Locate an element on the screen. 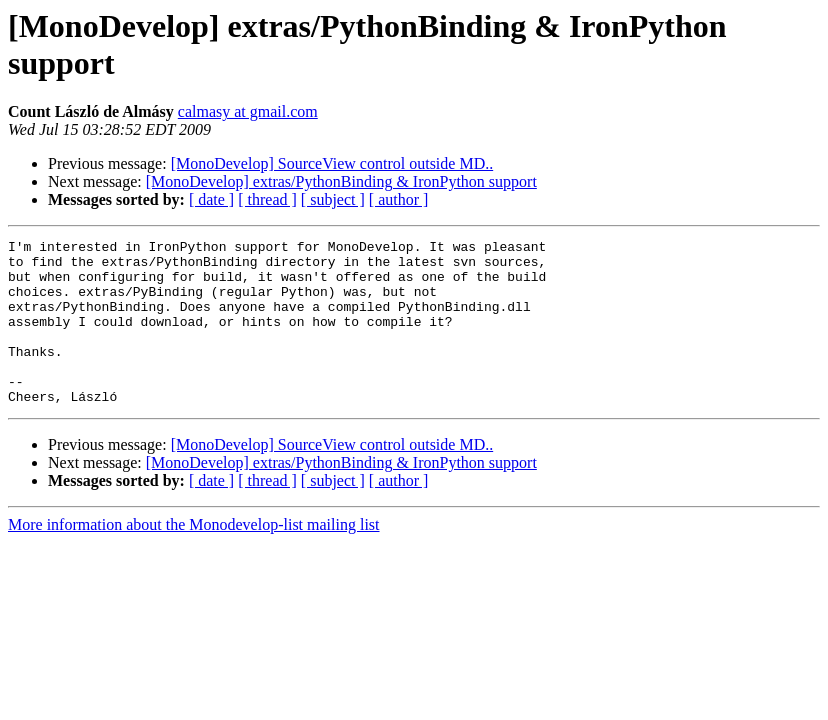  [ author ] is located at coordinates (399, 199).